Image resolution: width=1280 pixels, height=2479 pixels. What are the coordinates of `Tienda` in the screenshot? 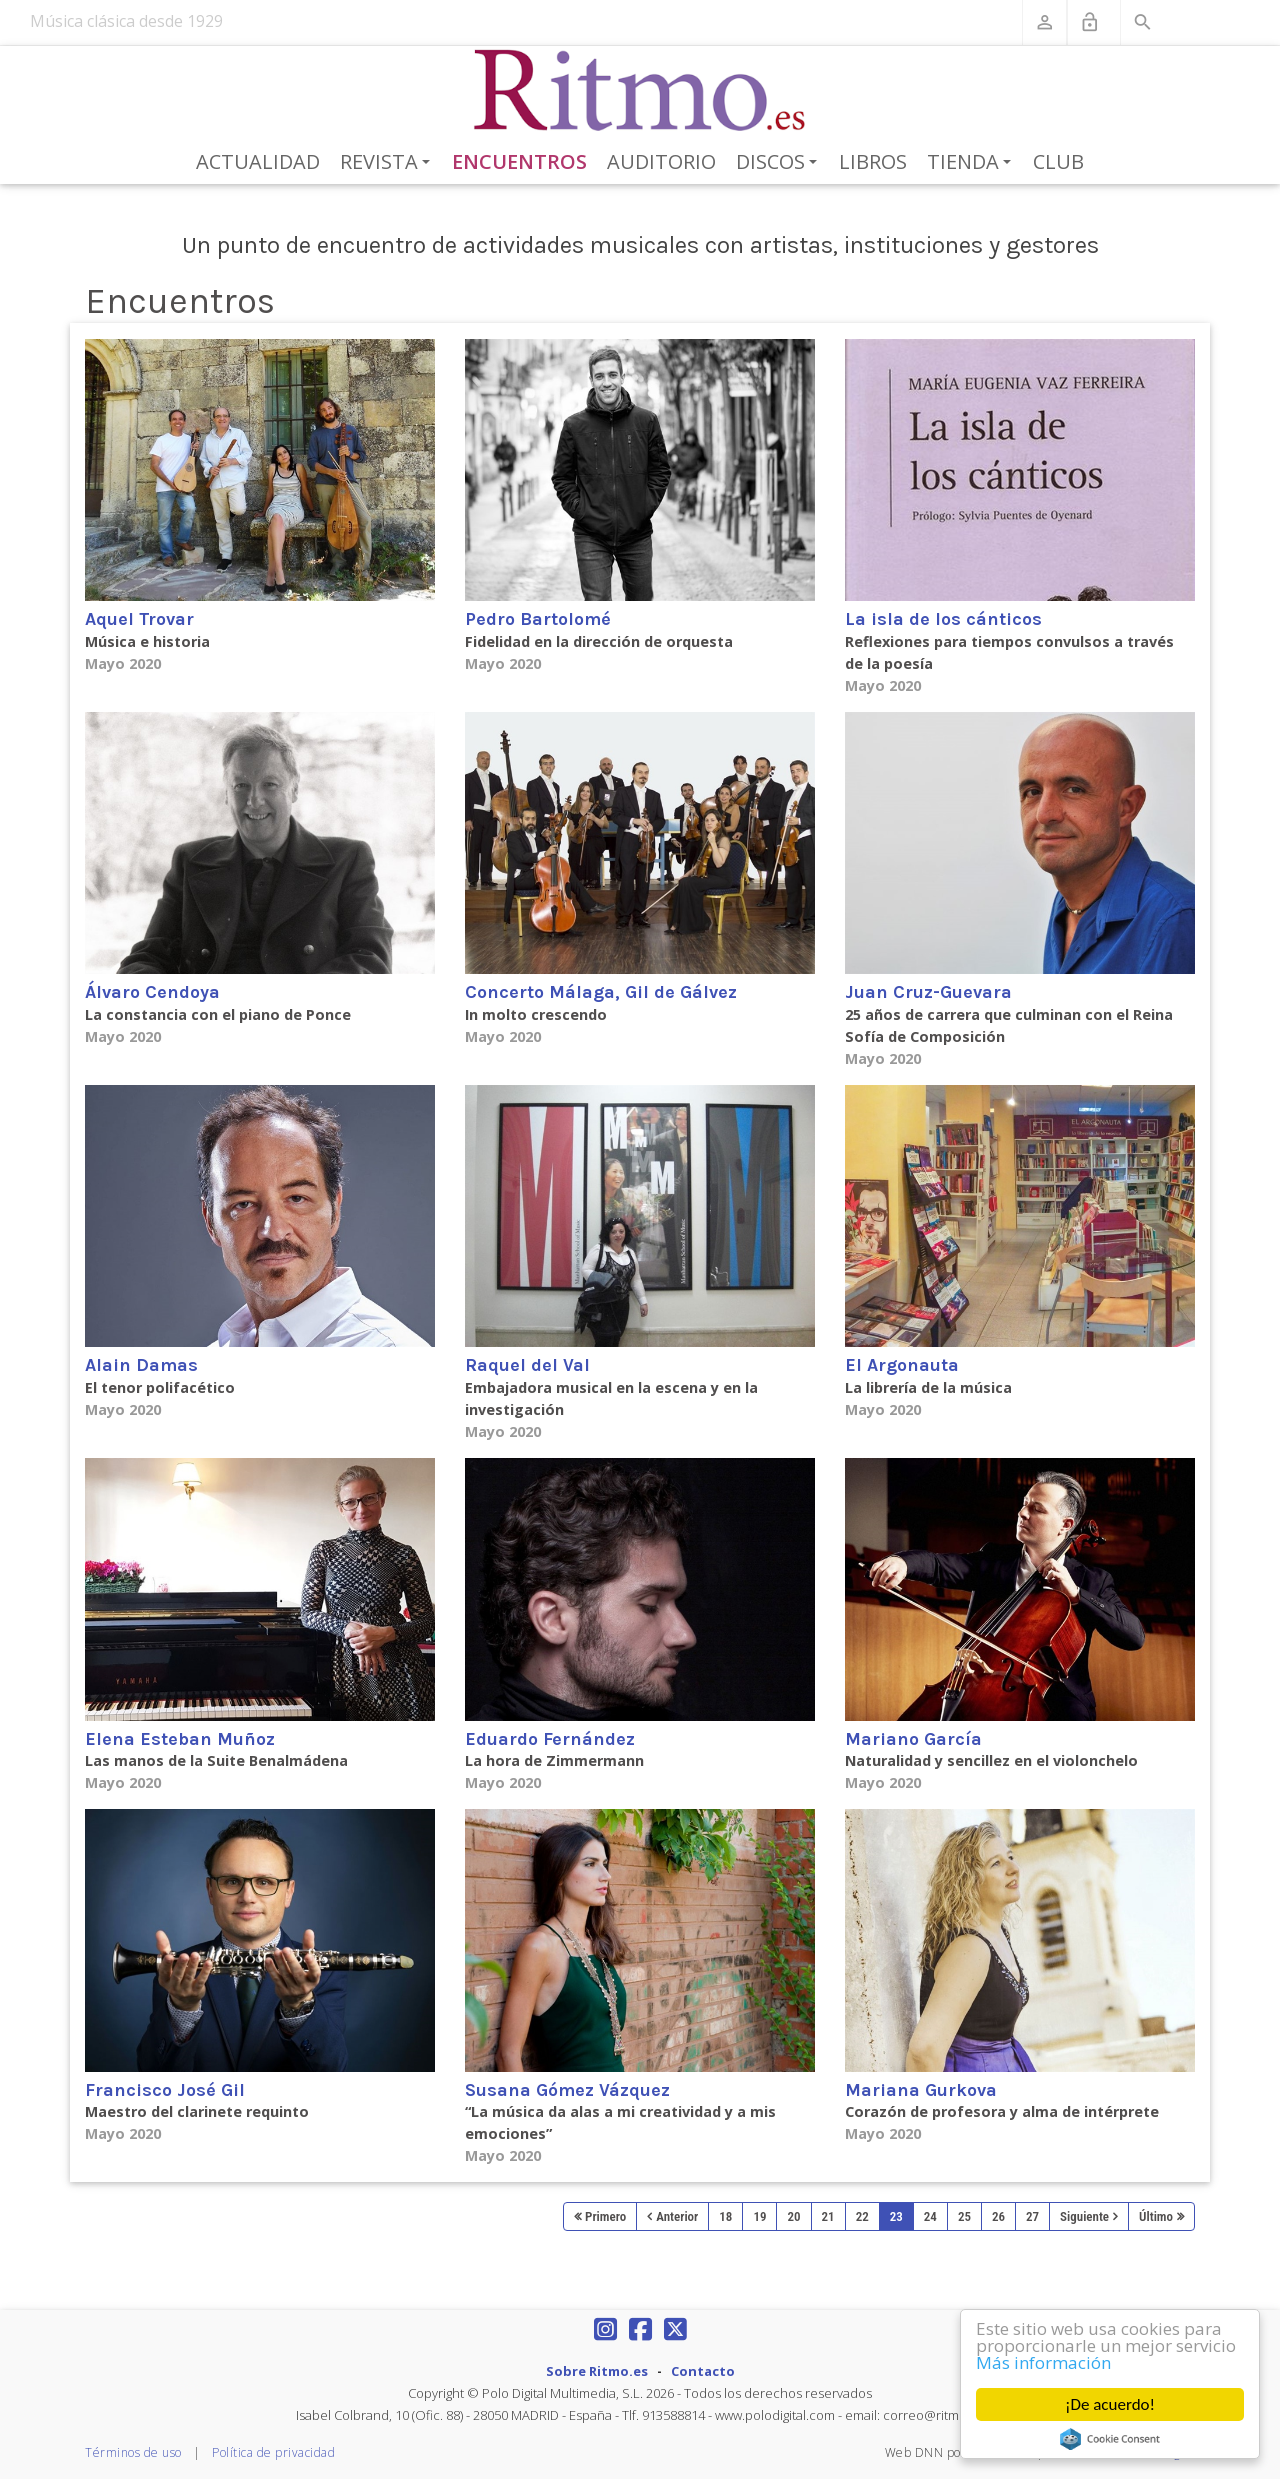 It's located at (972, 163).